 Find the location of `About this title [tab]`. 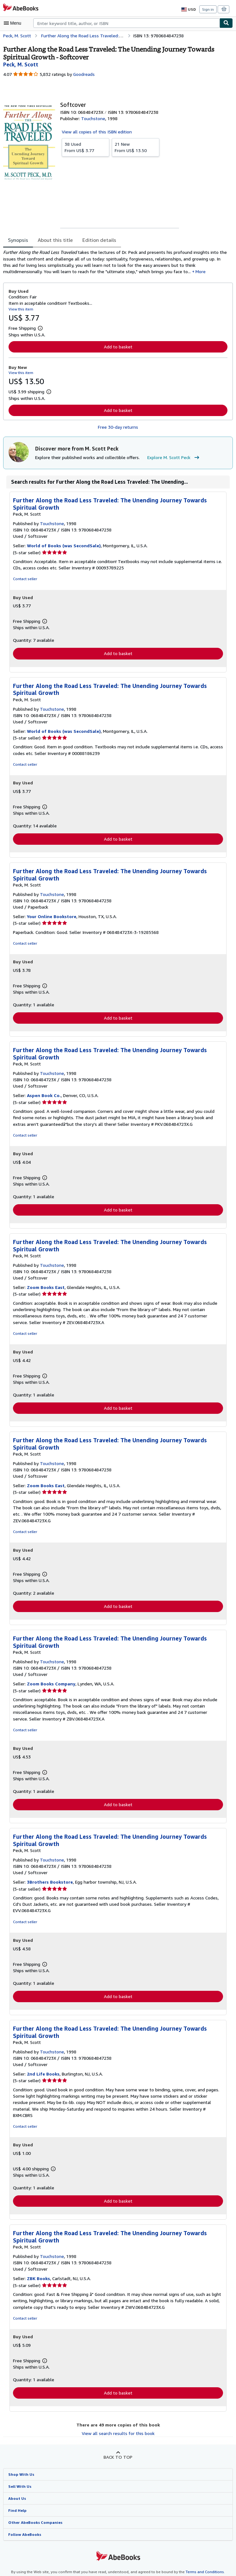

About this title [tab] is located at coordinates (54, 240).